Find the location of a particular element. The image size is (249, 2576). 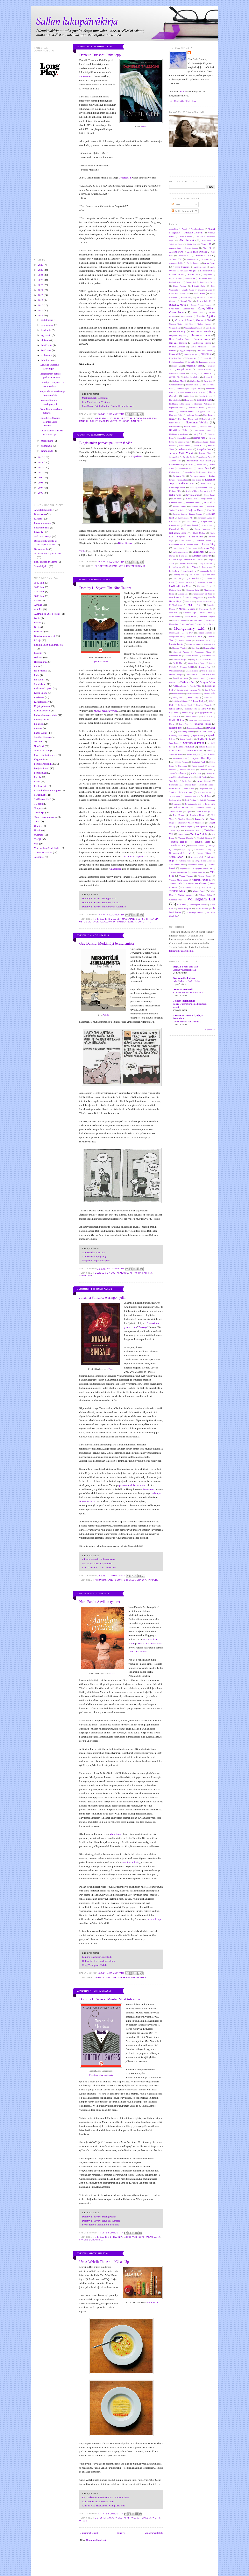

Ravilo Hilkka is located at coordinates (176, 720).